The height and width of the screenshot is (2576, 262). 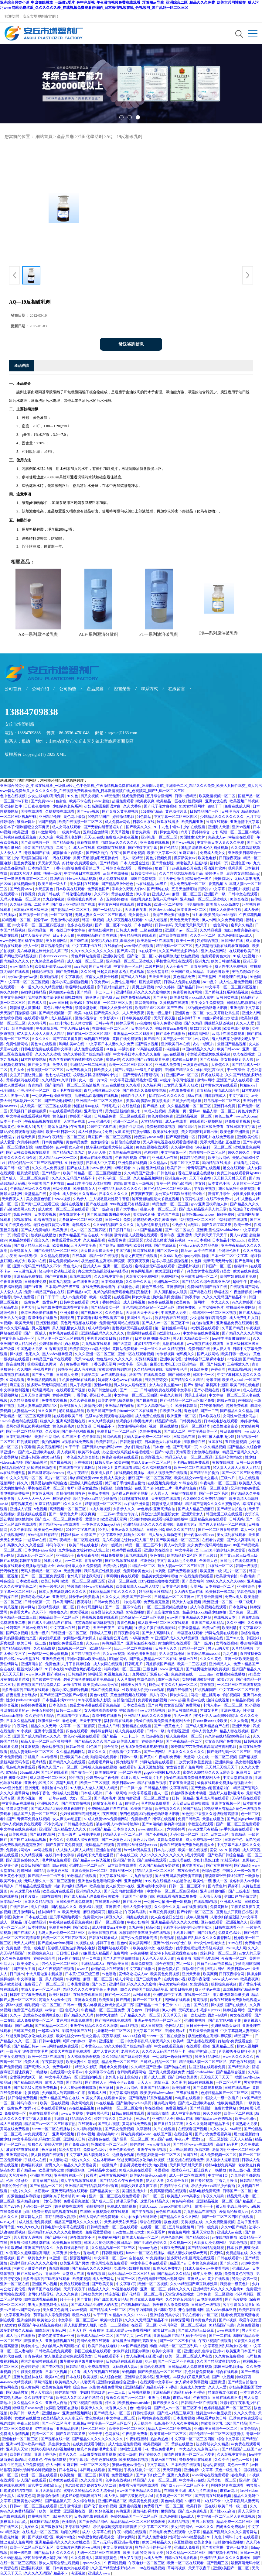 What do you see at coordinates (130, 1473) in the screenshot?
I see `在线视频免费播放` at bounding box center [130, 1473].